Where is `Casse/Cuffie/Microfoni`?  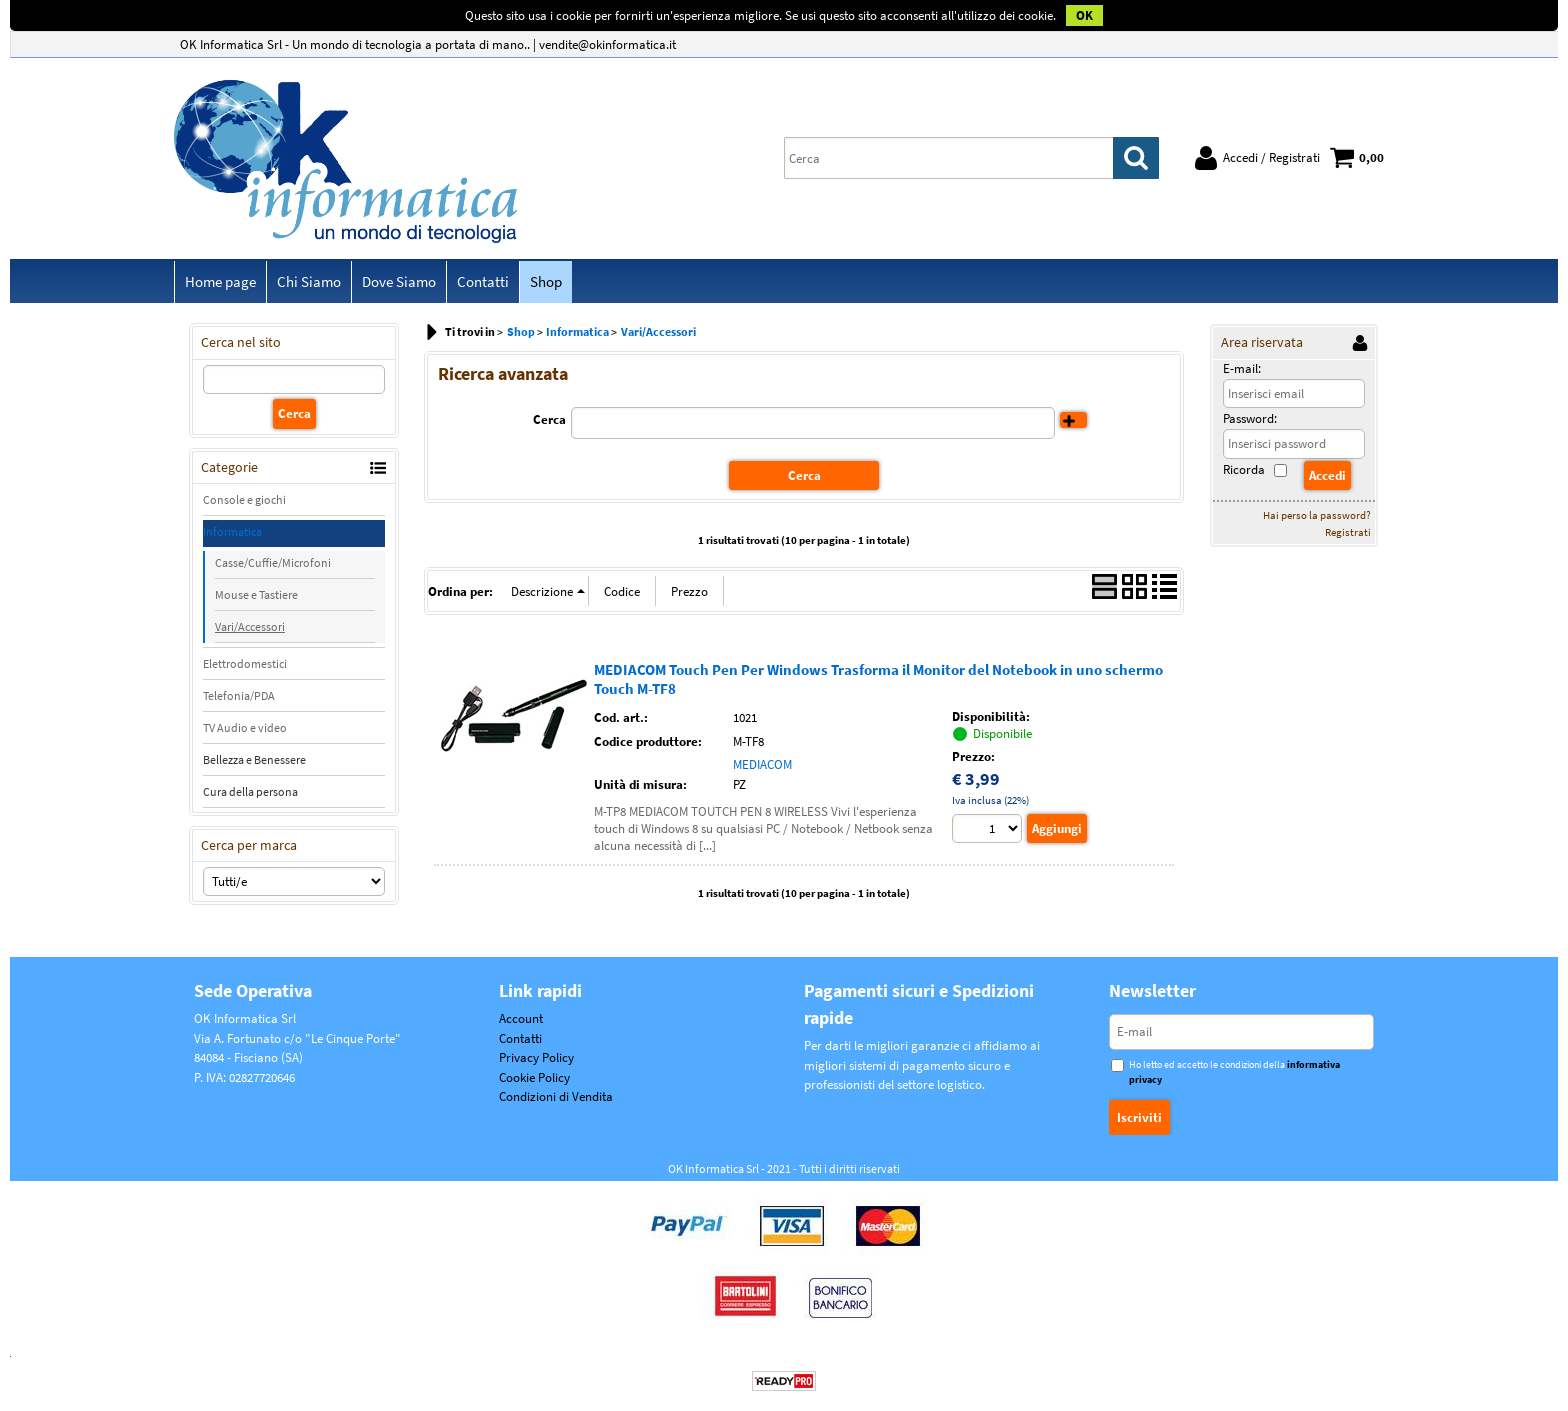 Casse/Cuffie/Microfoni is located at coordinates (273, 562).